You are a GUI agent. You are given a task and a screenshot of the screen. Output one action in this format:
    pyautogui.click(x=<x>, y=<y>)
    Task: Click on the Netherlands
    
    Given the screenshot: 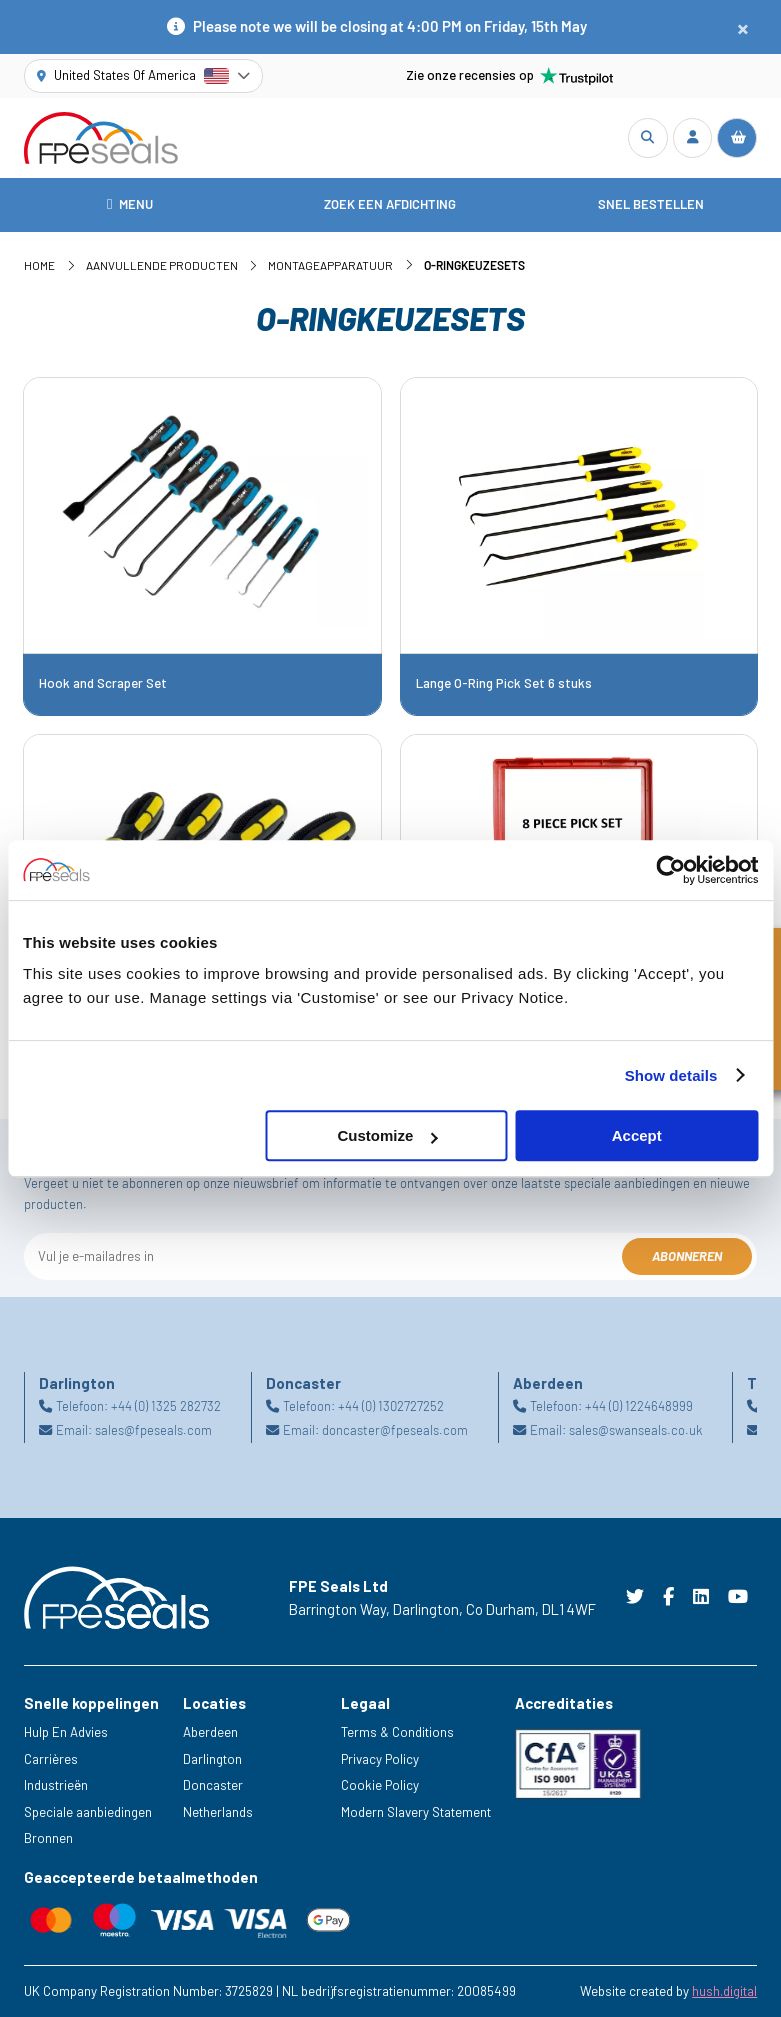 What is the action you would take?
    pyautogui.click(x=218, y=1812)
    